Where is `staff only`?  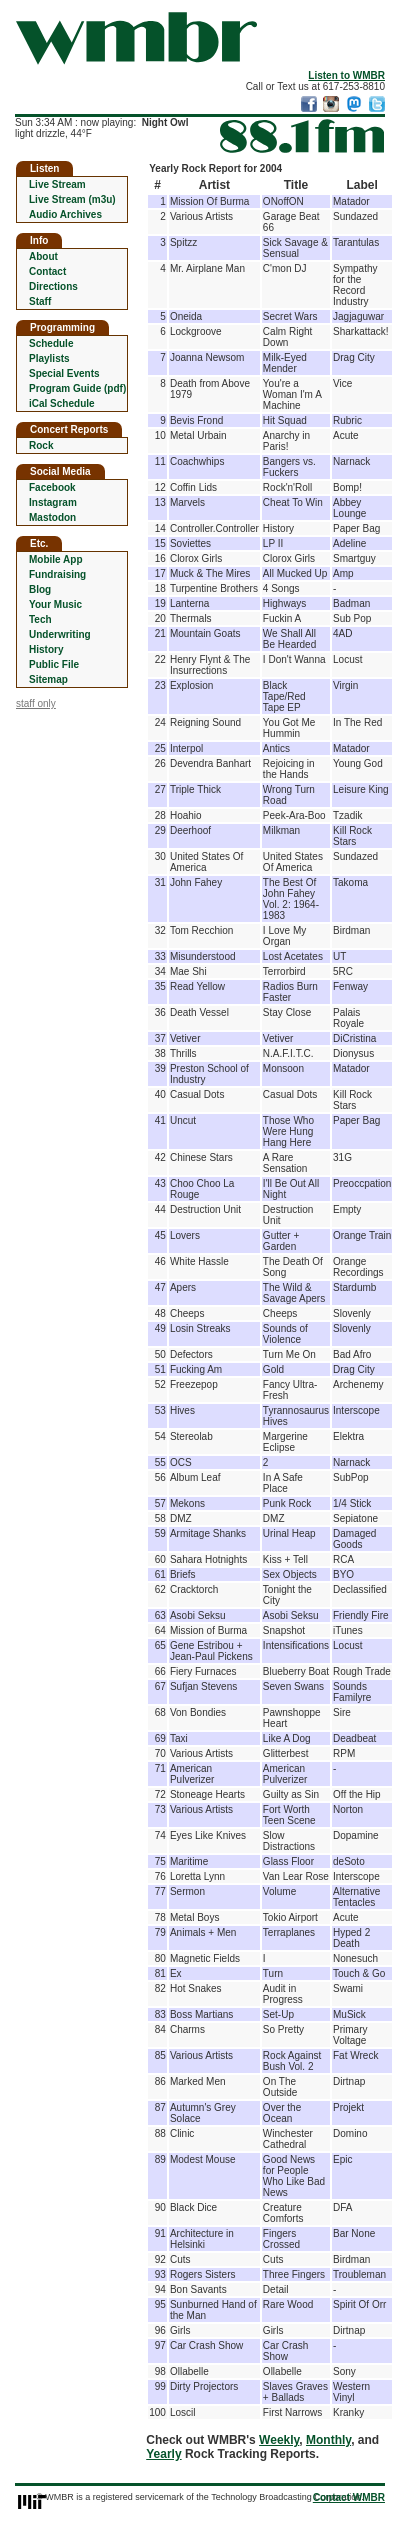 staff only is located at coordinates (36, 703).